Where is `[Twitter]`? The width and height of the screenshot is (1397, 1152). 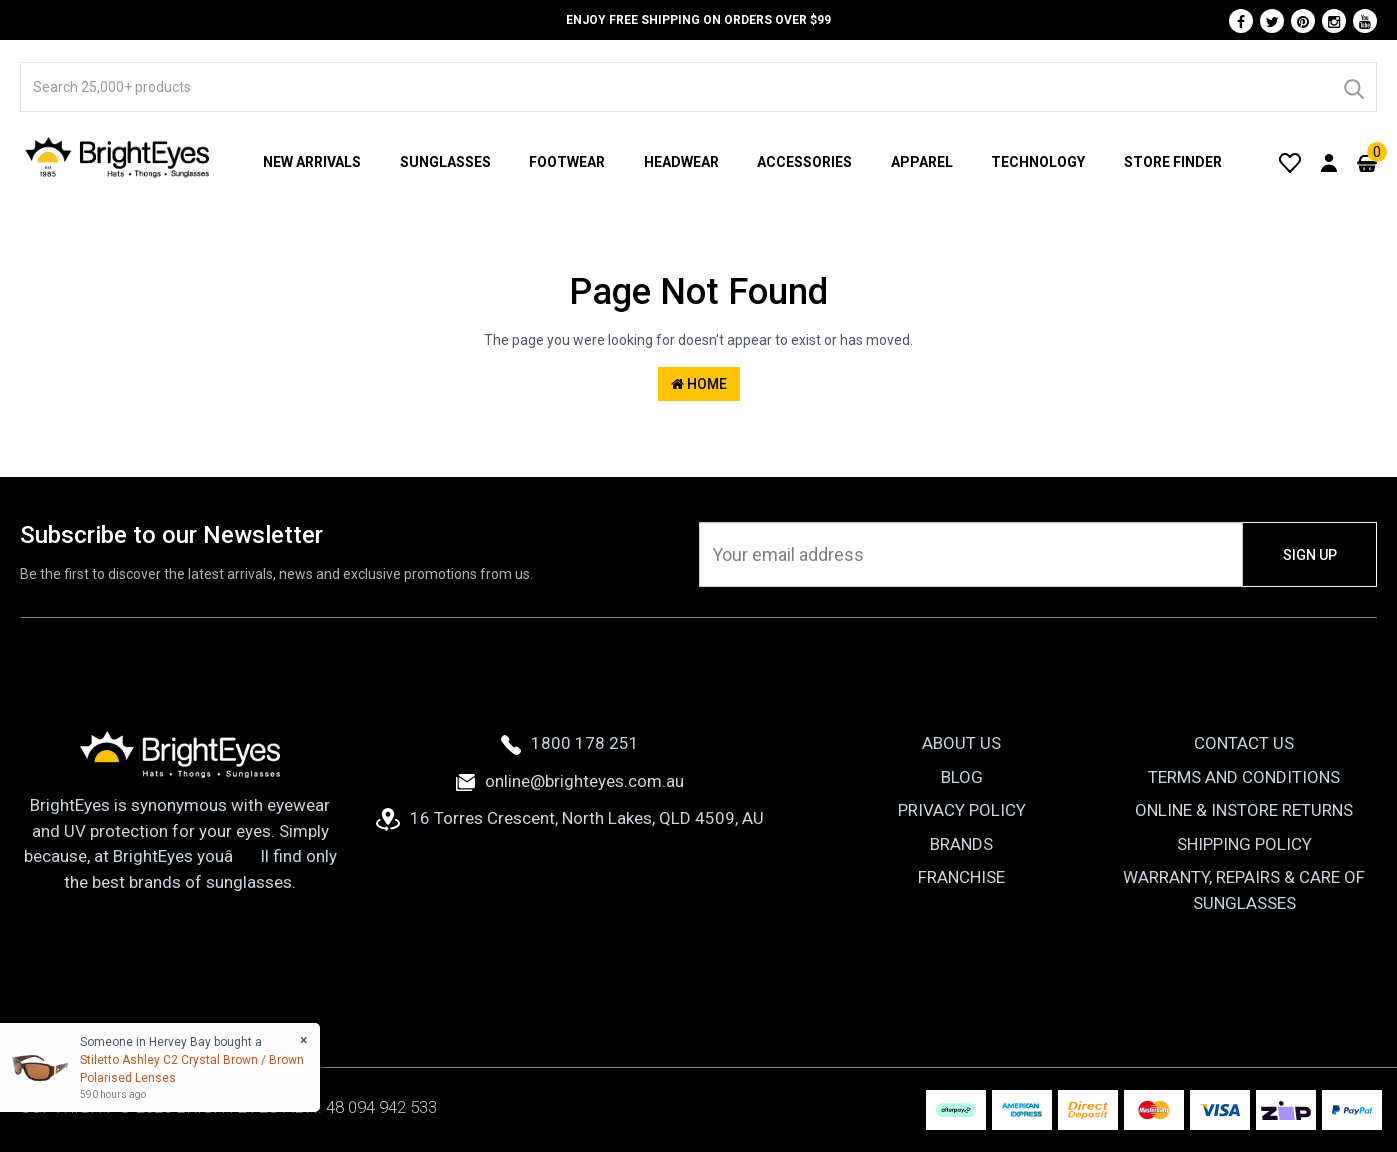
[Twitter] is located at coordinates (1272, 21).